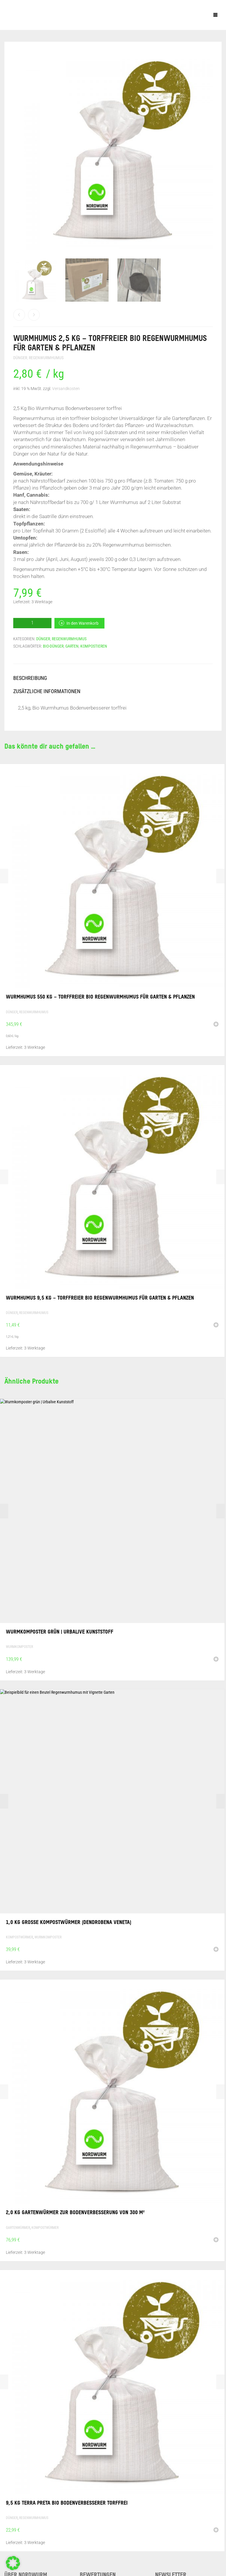  I want to click on Beschreibung [tab], so click(30, 678).